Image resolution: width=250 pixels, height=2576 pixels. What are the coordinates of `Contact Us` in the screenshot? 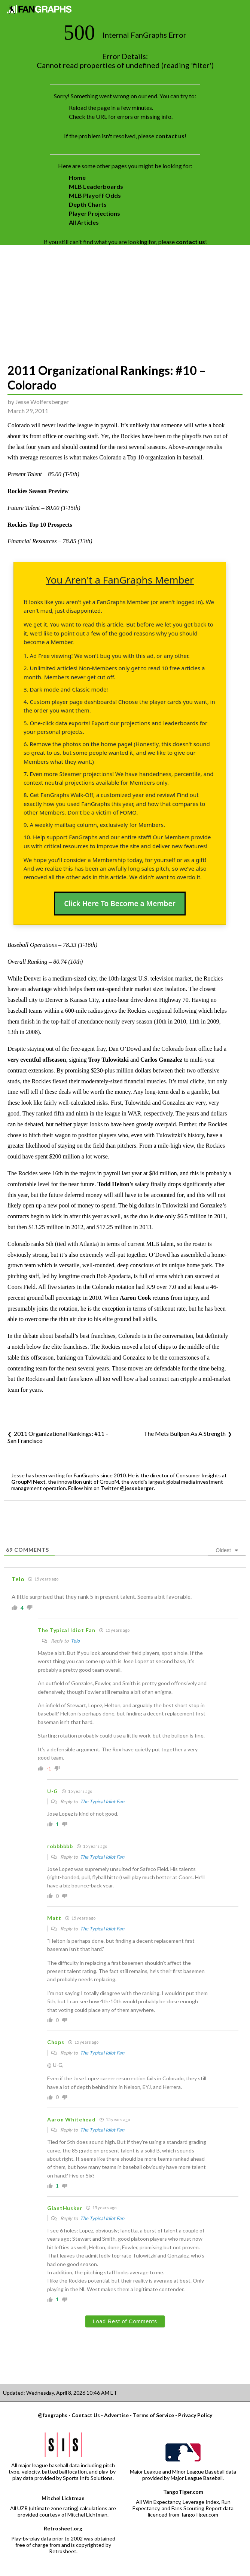 It's located at (85, 2415).